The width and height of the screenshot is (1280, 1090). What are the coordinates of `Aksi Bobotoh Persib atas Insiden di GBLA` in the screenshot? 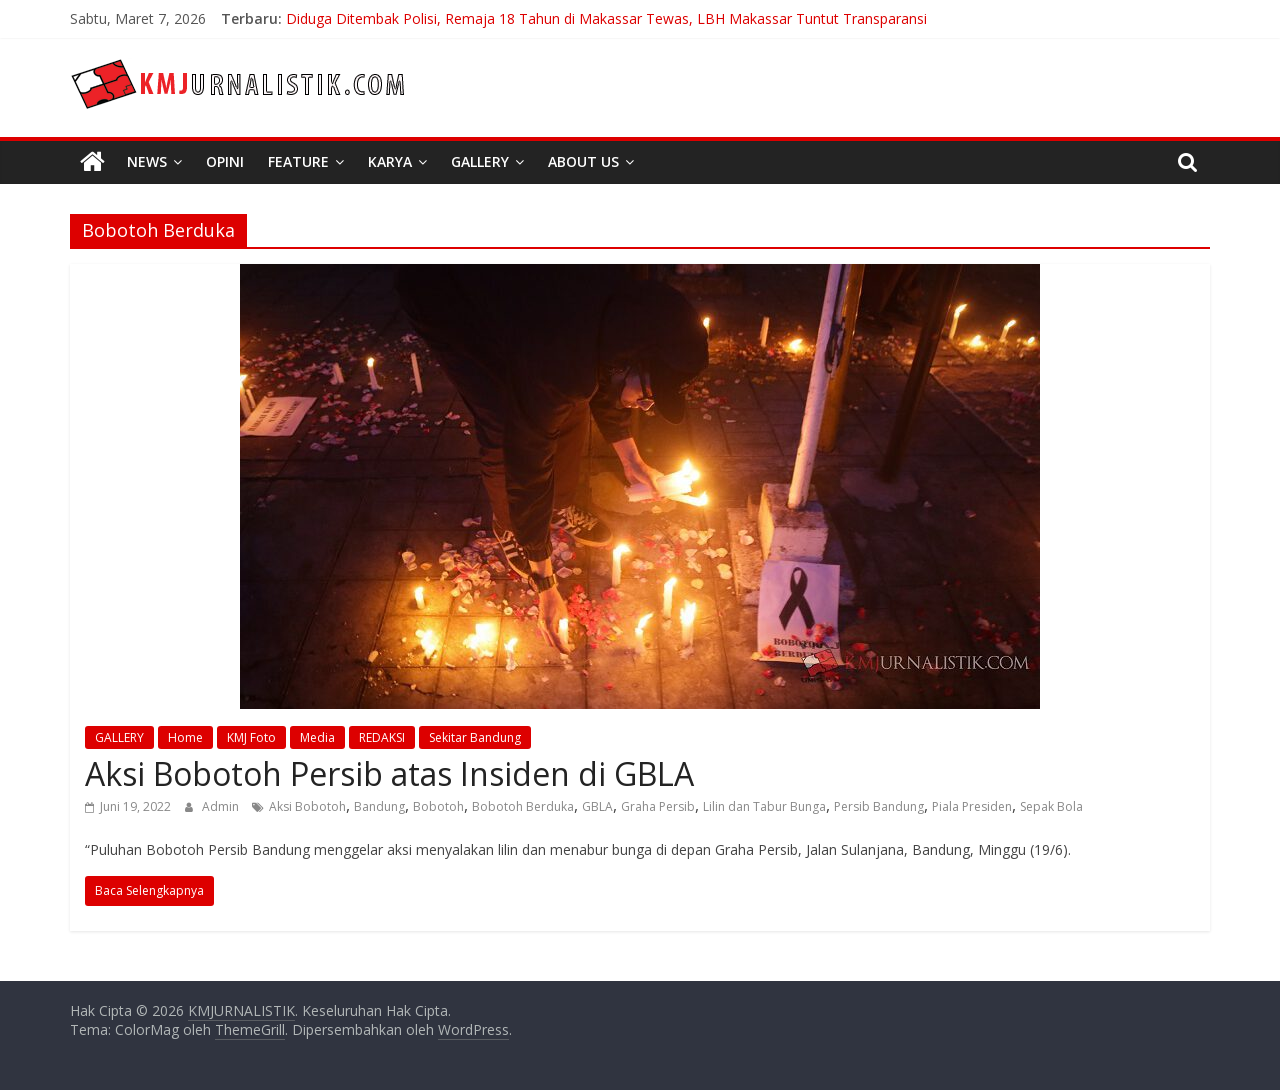 It's located at (389, 773).